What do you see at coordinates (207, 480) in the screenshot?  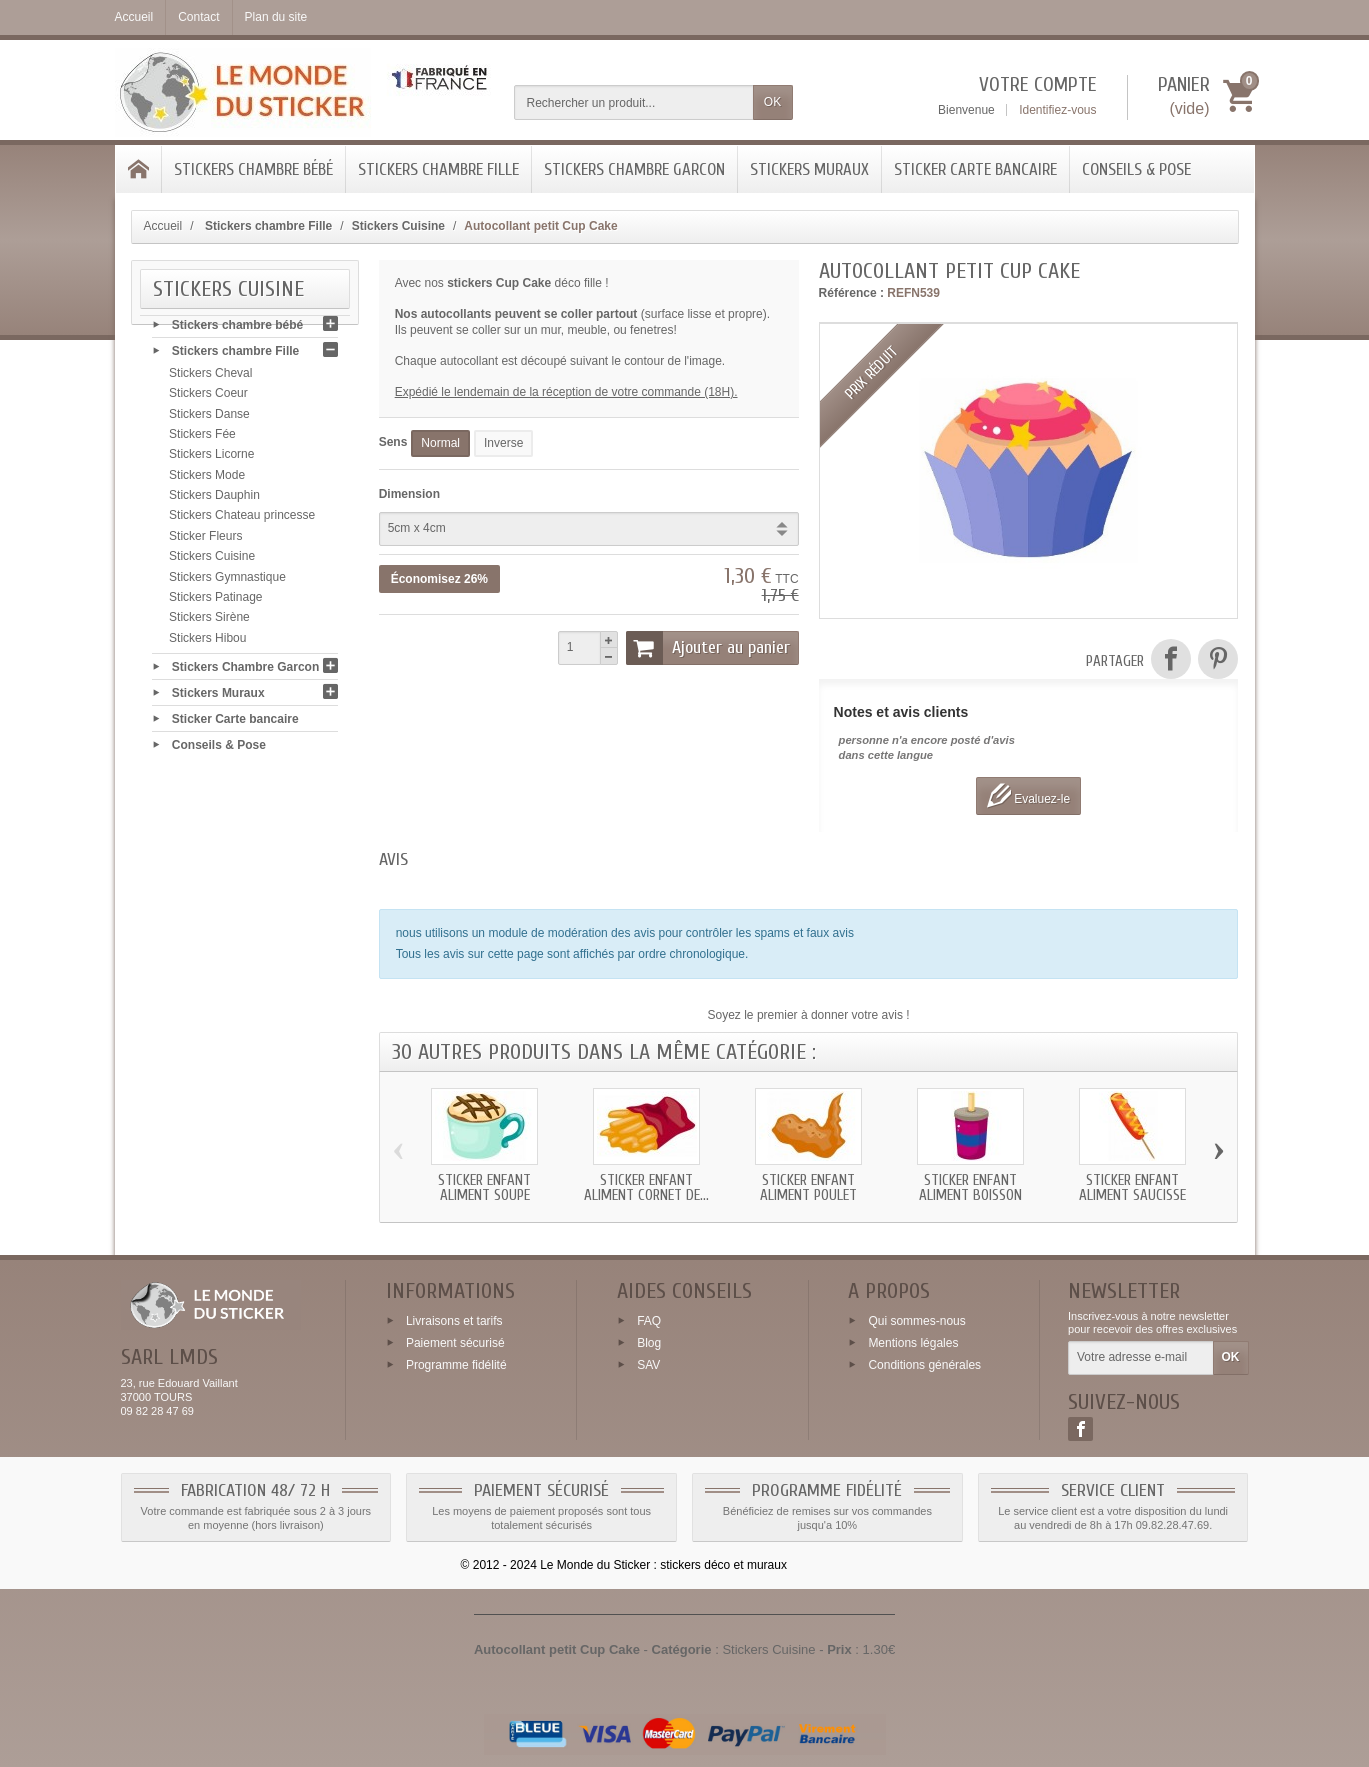 I see `Stickers Mode` at bounding box center [207, 480].